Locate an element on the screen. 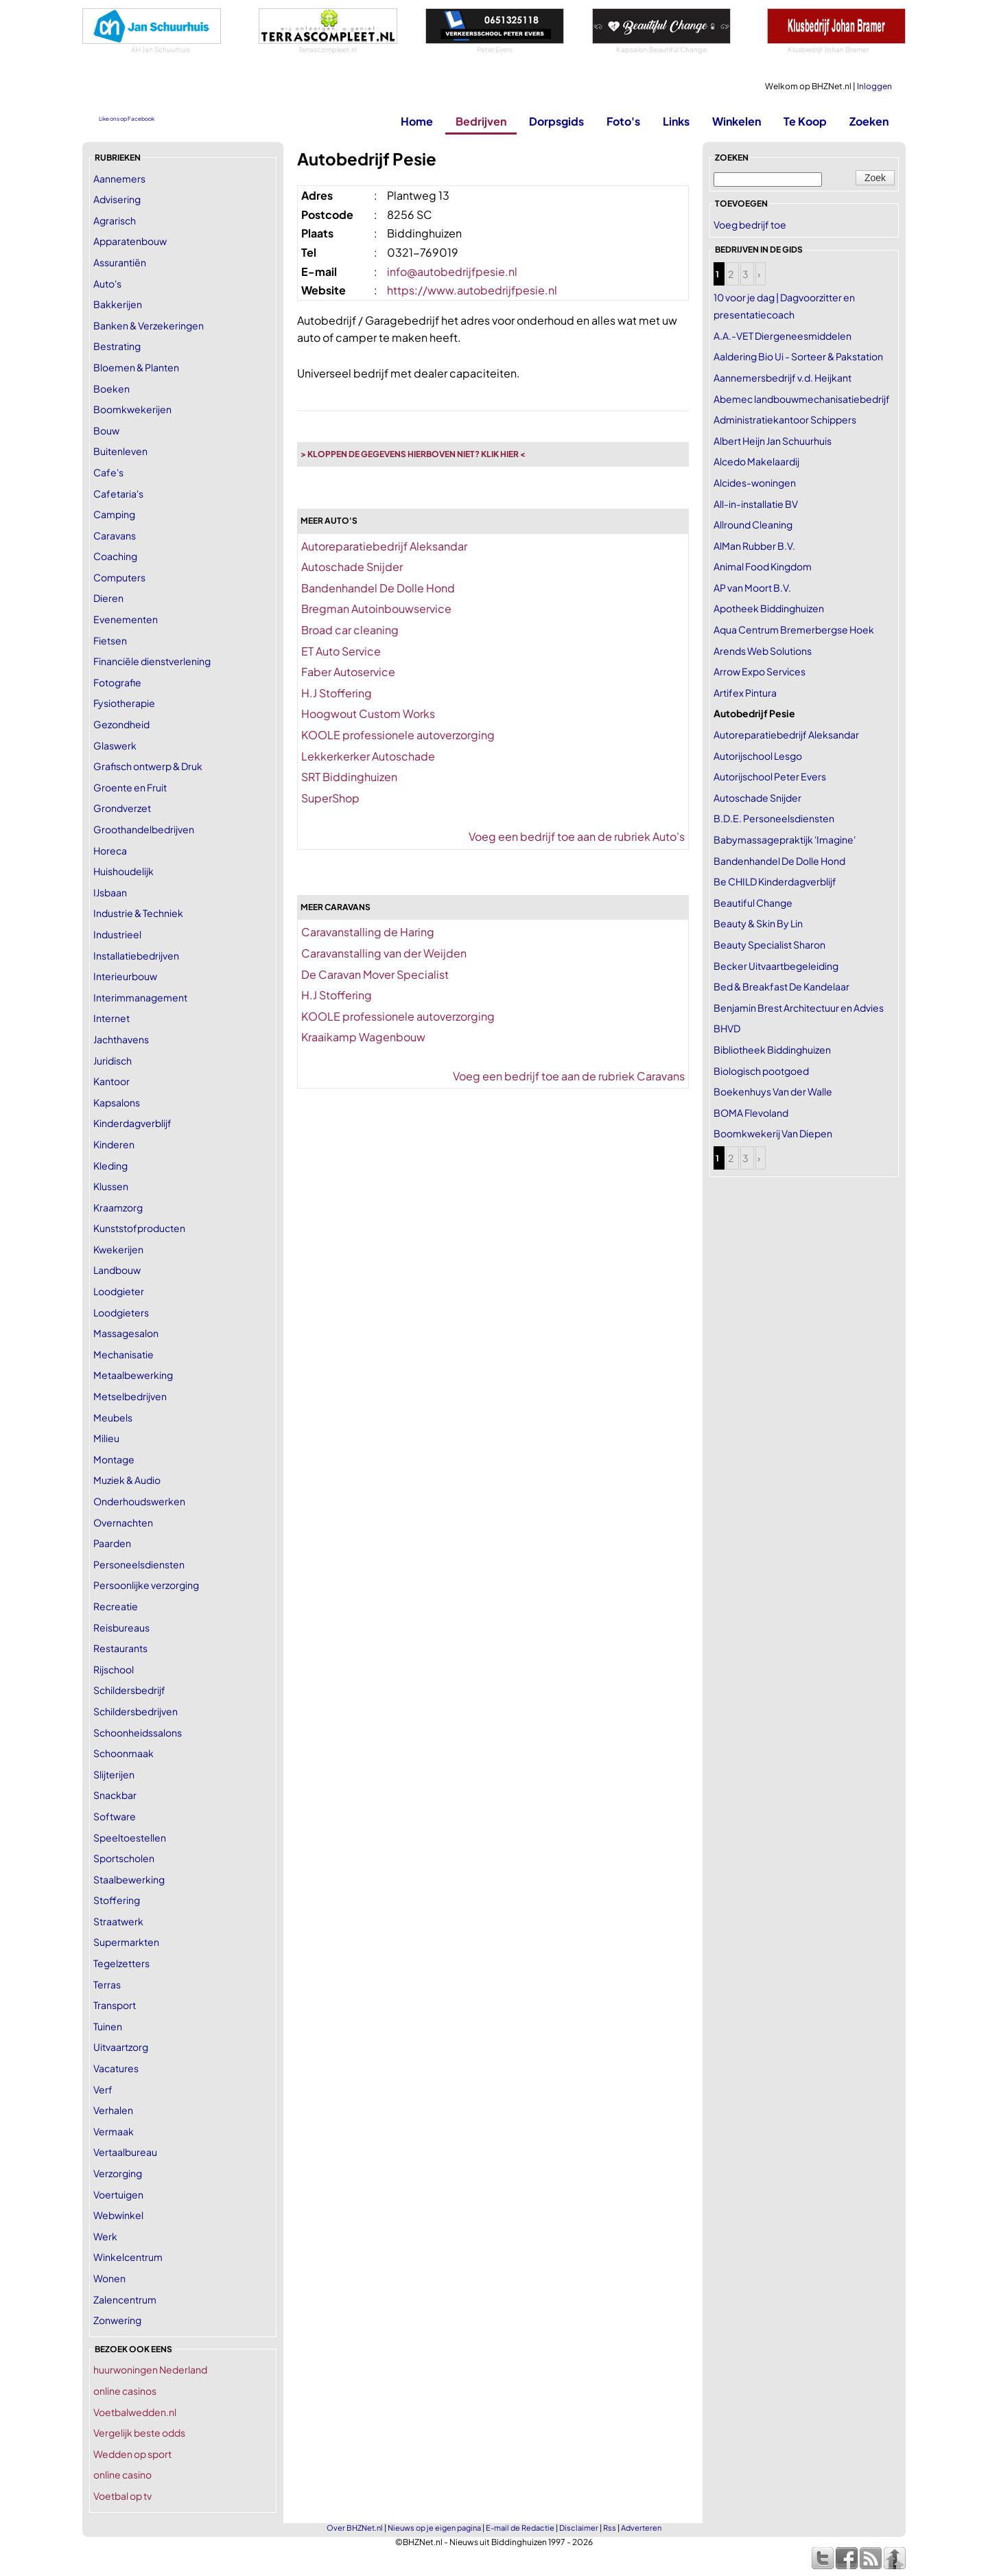 This screenshot has width=988, height=2576. Voetbal op tv is located at coordinates (122, 2496).